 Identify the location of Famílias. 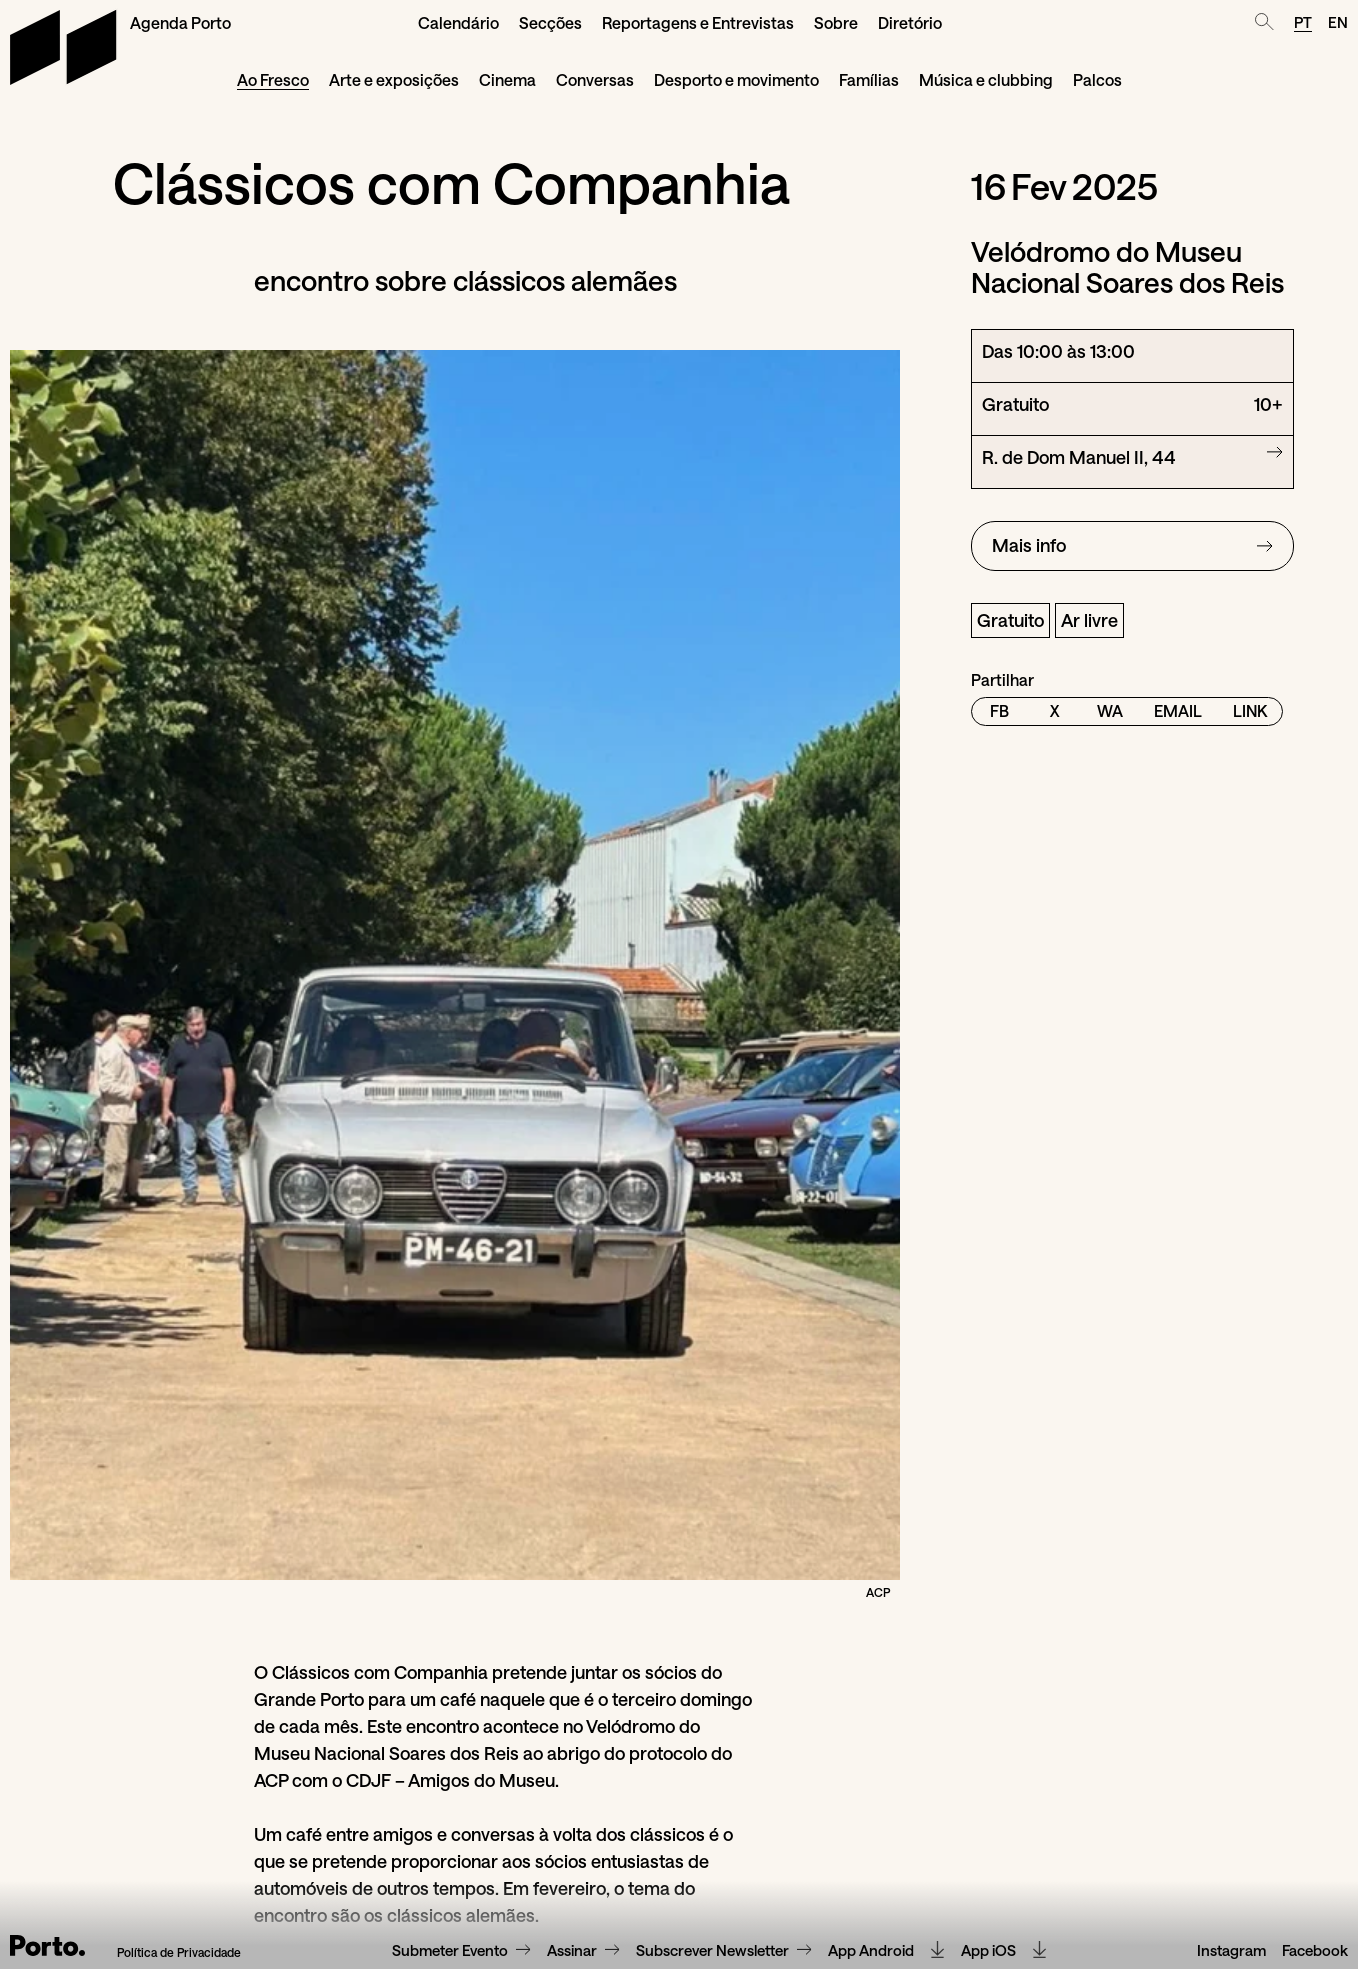
(869, 79).